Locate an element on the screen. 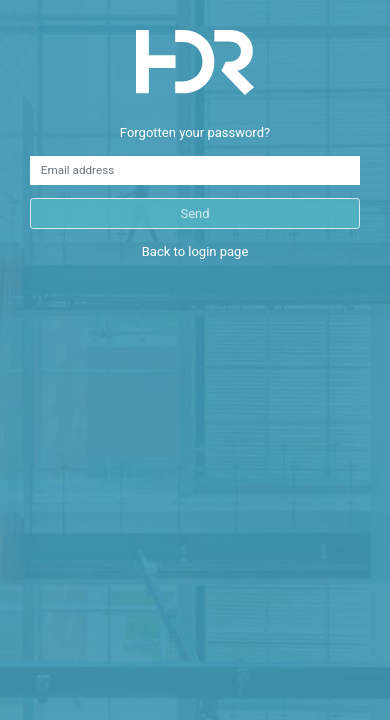  Send is located at coordinates (194, 213).